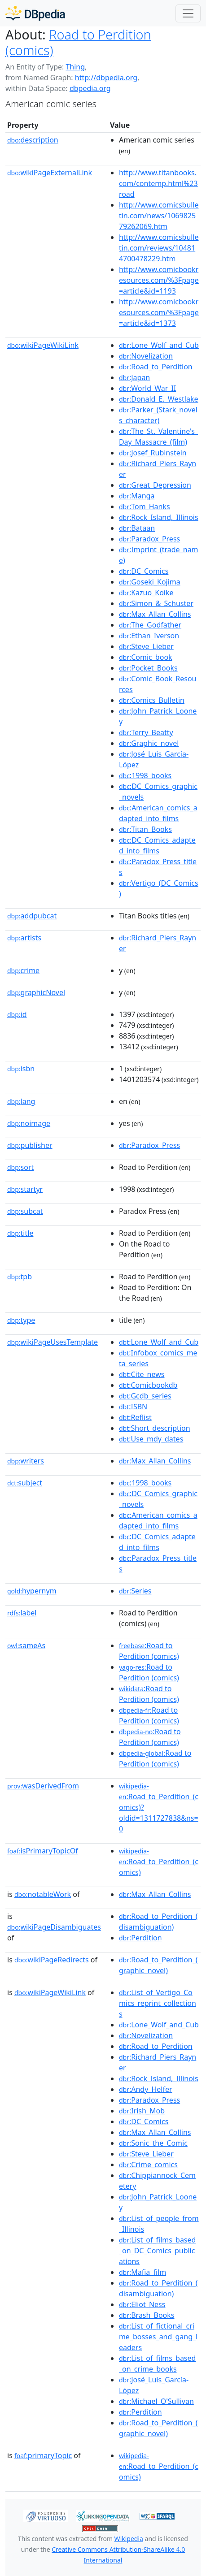  Describe the element at coordinates (145, 2089) in the screenshot. I see `:Andy_Helfer` at that location.